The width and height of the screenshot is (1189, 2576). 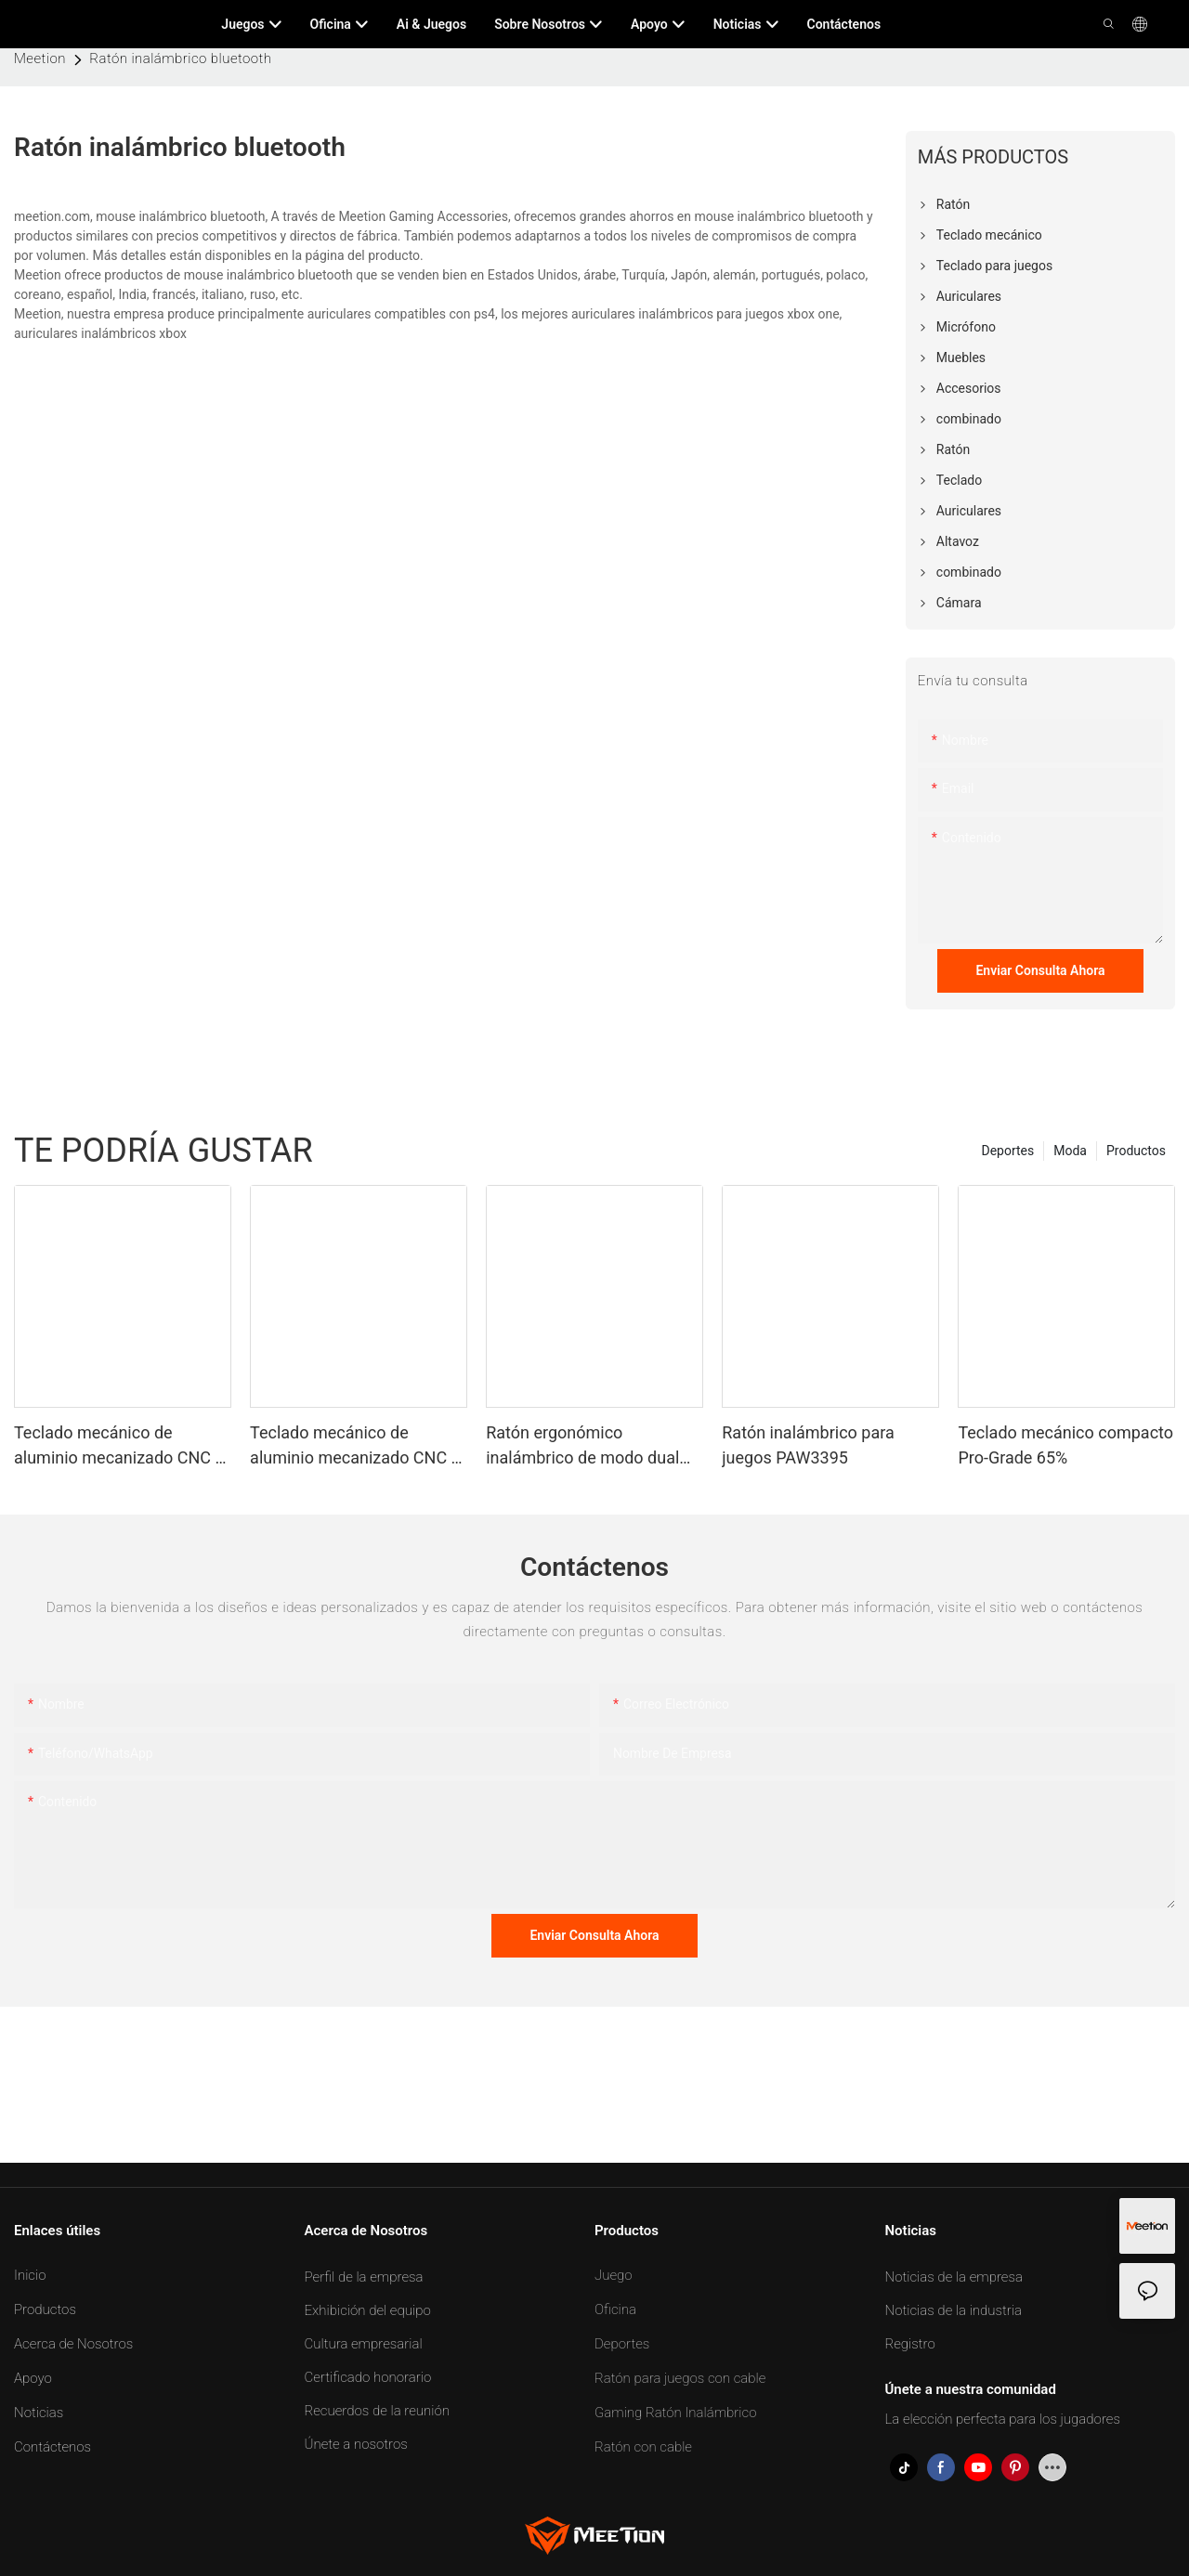 I want to click on Ratón con cable, so click(x=643, y=2447).